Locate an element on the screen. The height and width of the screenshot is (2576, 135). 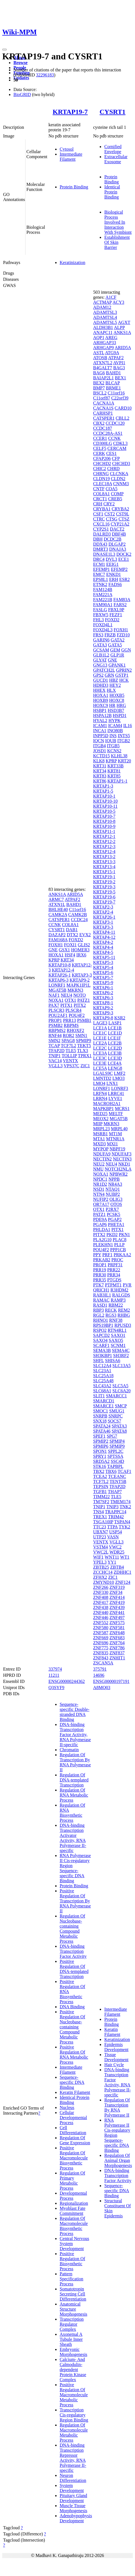
CNNM3 is located at coordinates (121, 483).